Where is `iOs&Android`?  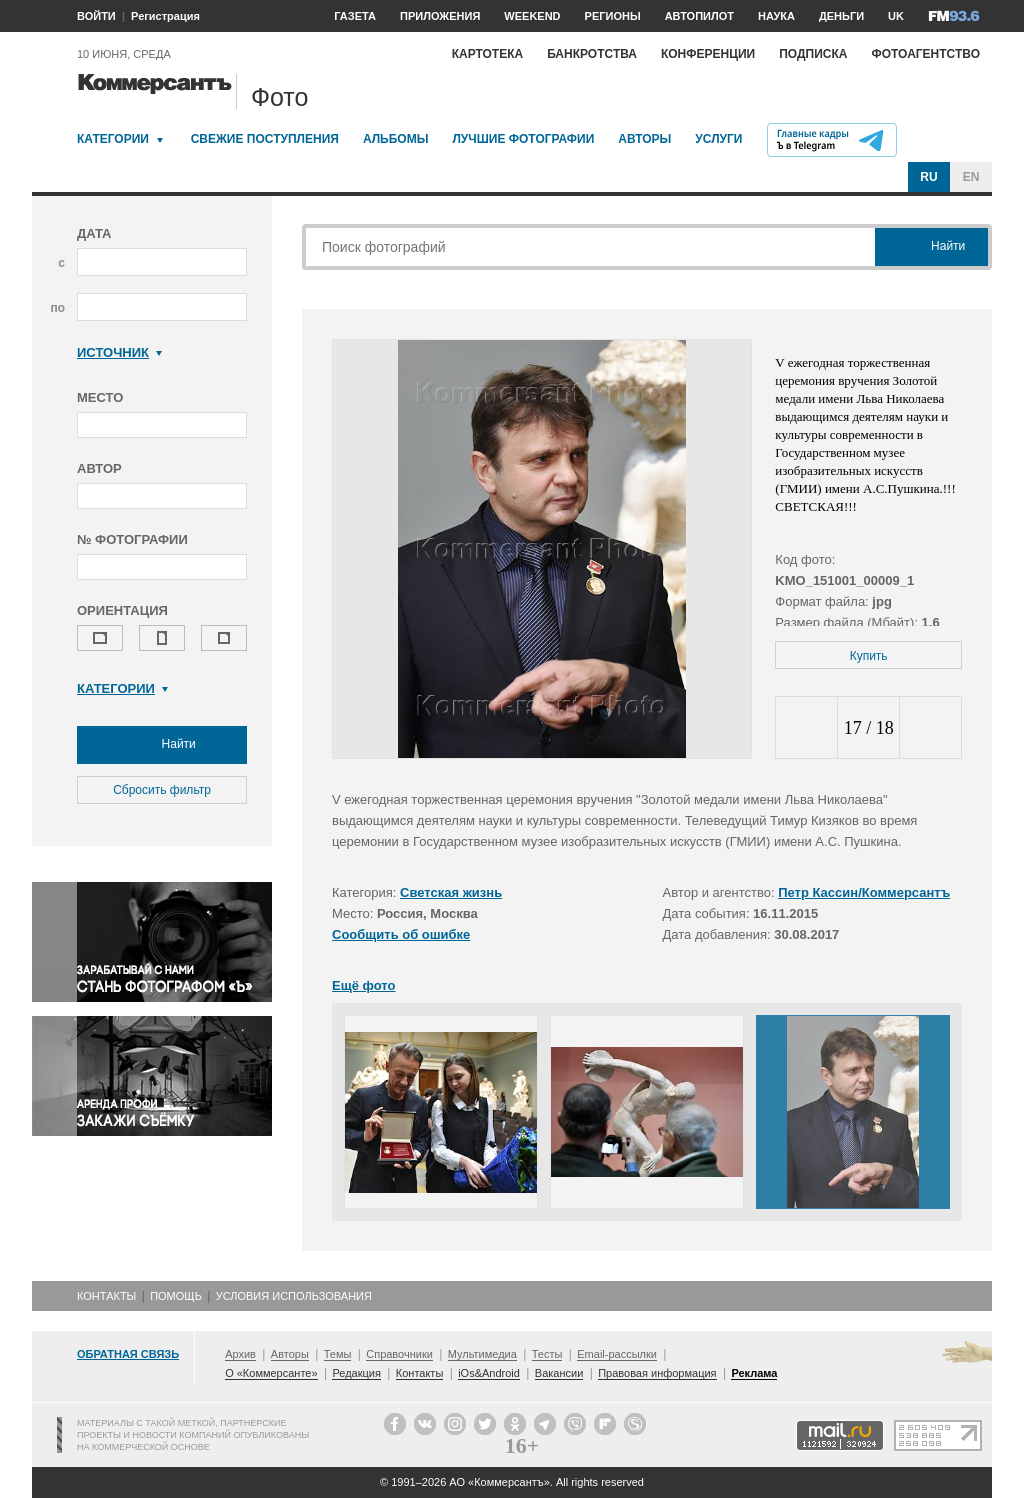 iOs&Android is located at coordinates (489, 1373).